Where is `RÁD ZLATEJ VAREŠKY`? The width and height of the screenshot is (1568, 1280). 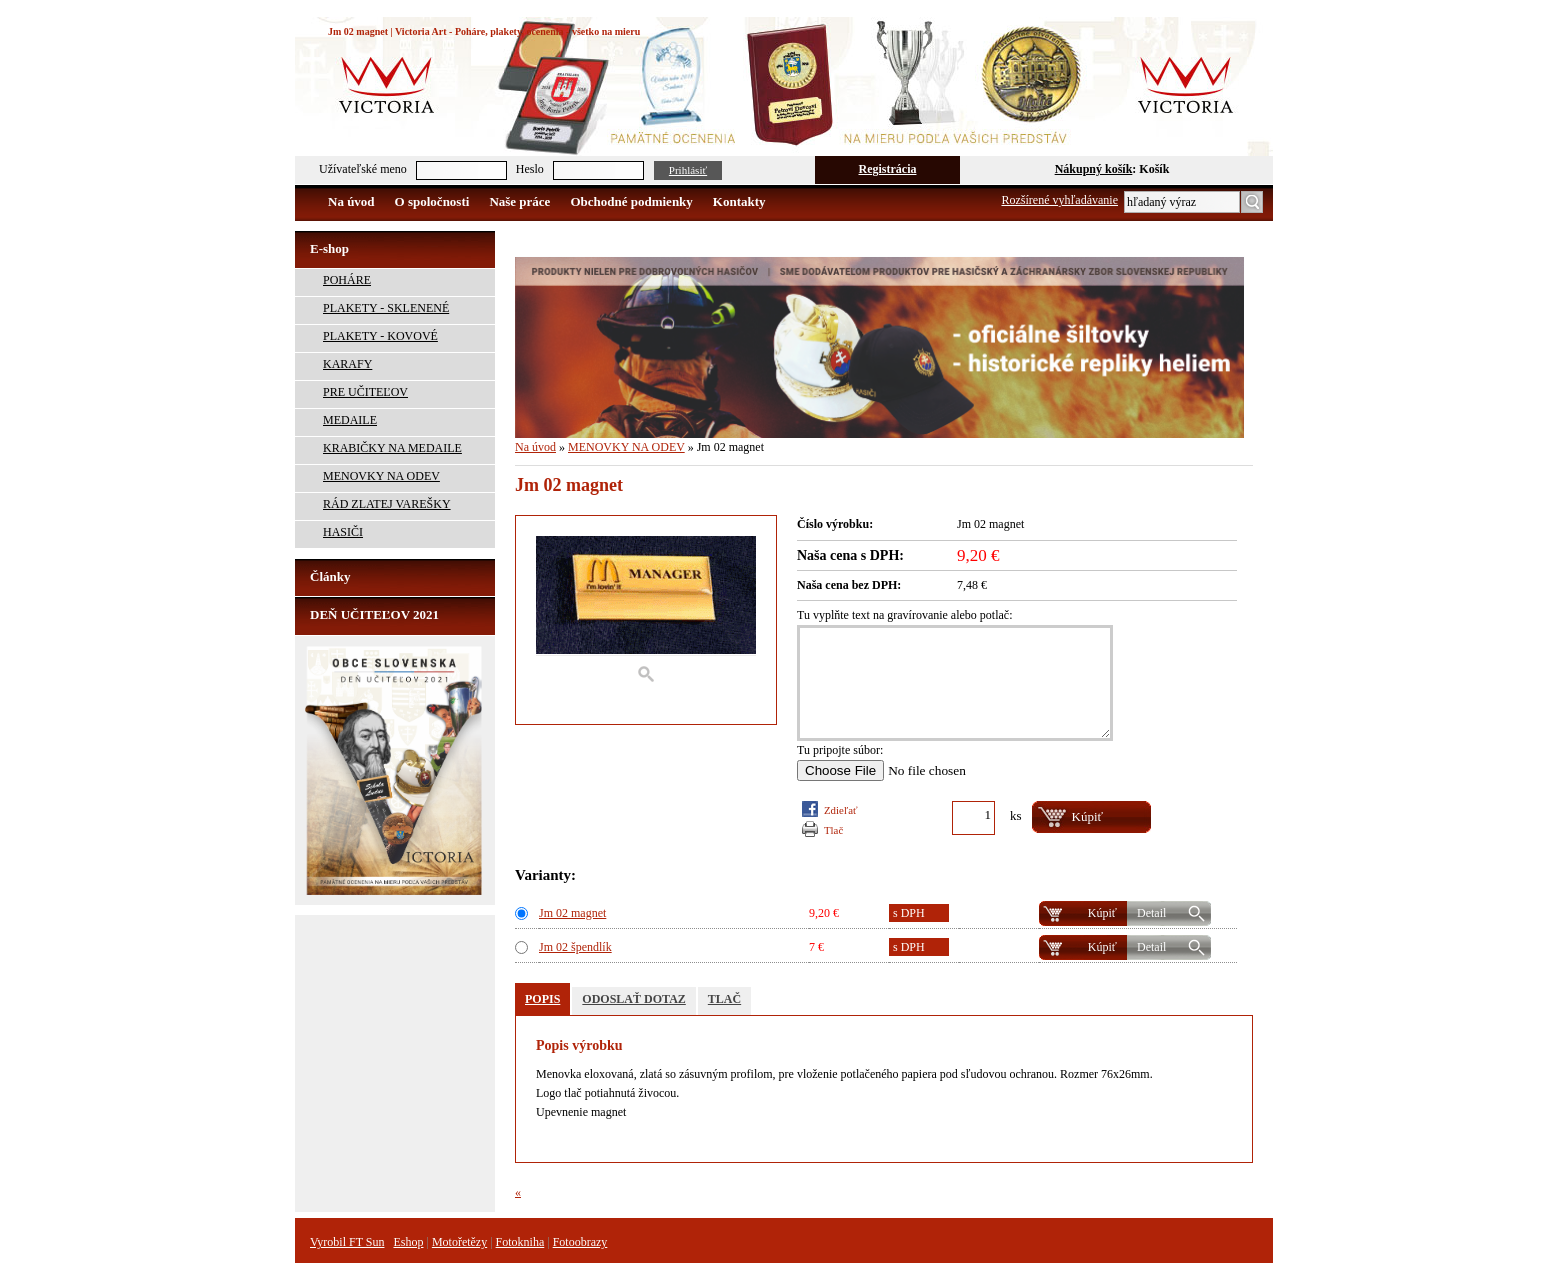 RÁD ZLATEJ VAREŠKY is located at coordinates (387, 504).